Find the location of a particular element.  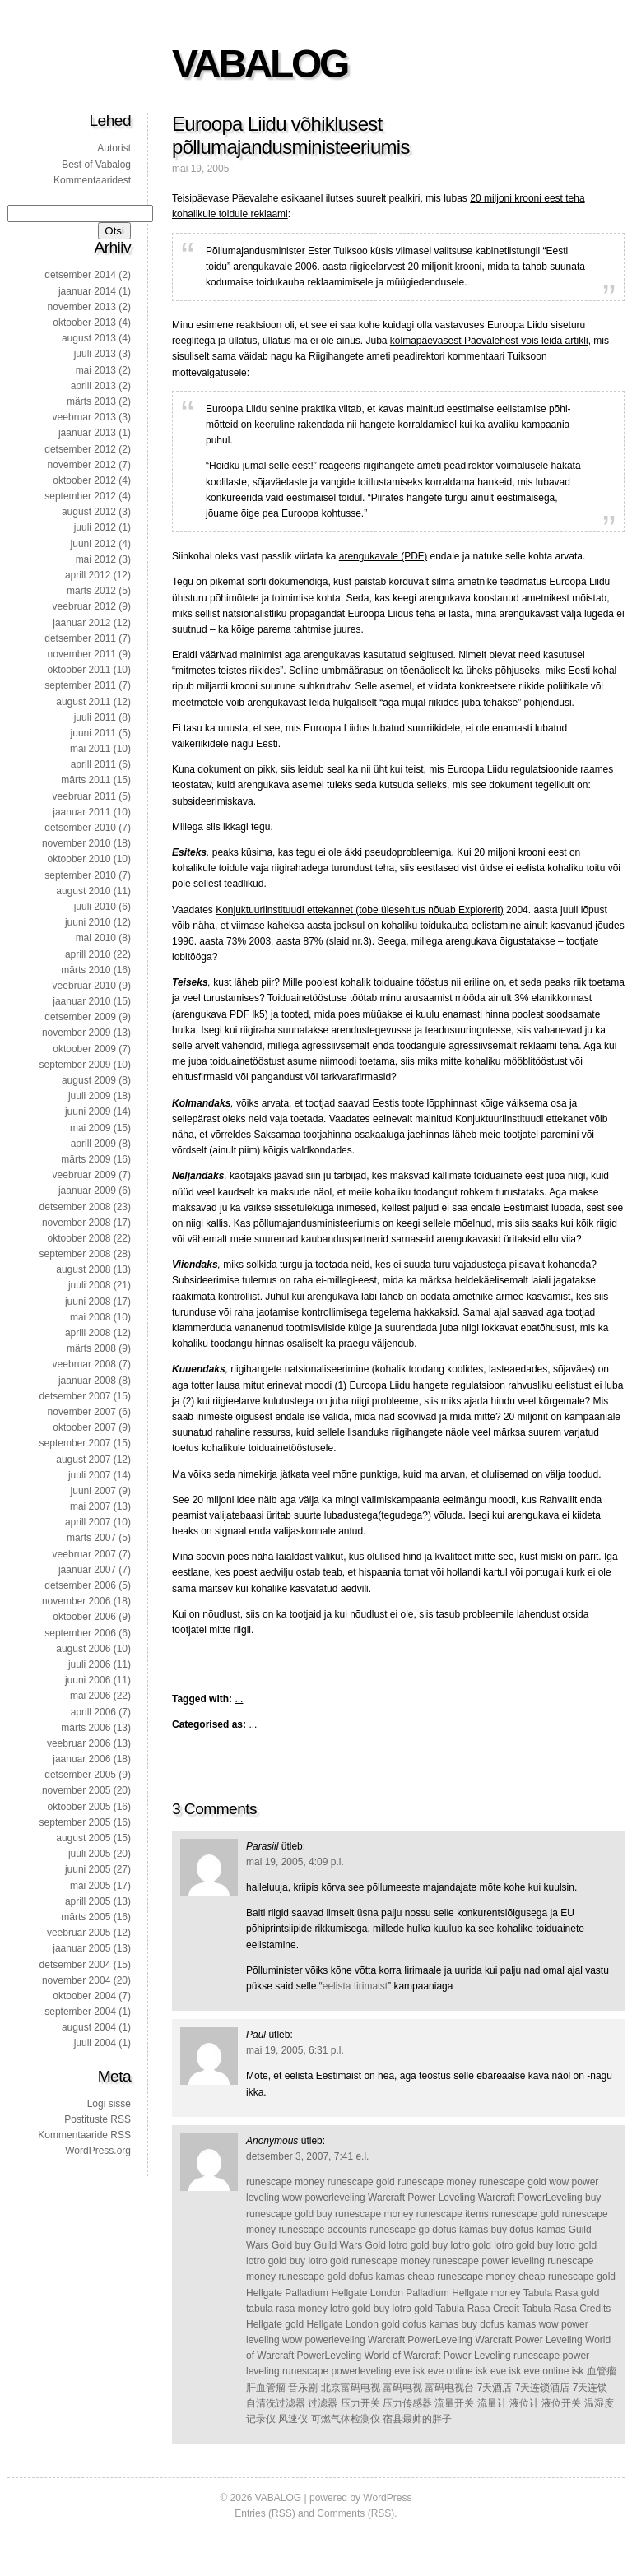

september 2010 is located at coordinates (80, 875).